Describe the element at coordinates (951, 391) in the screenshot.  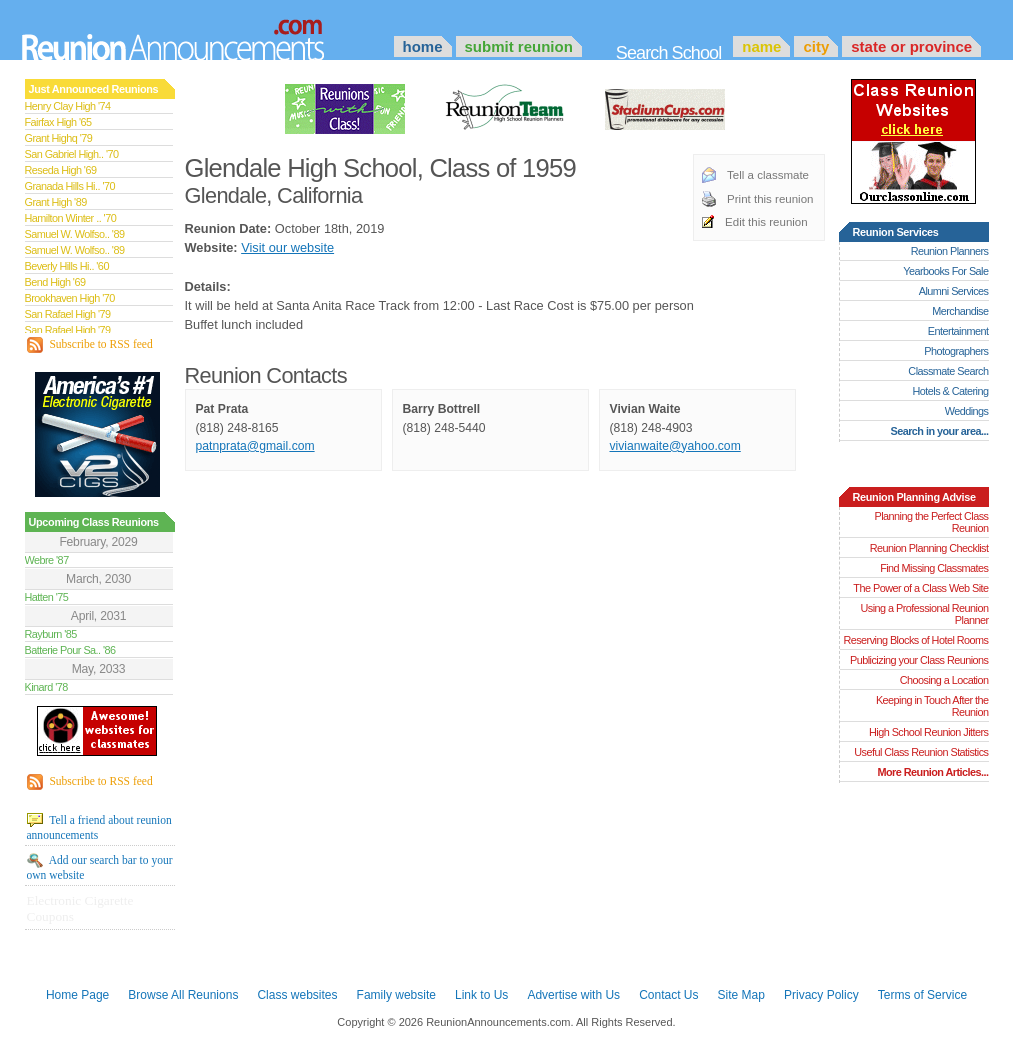
I see `Hotels & Catering` at that location.